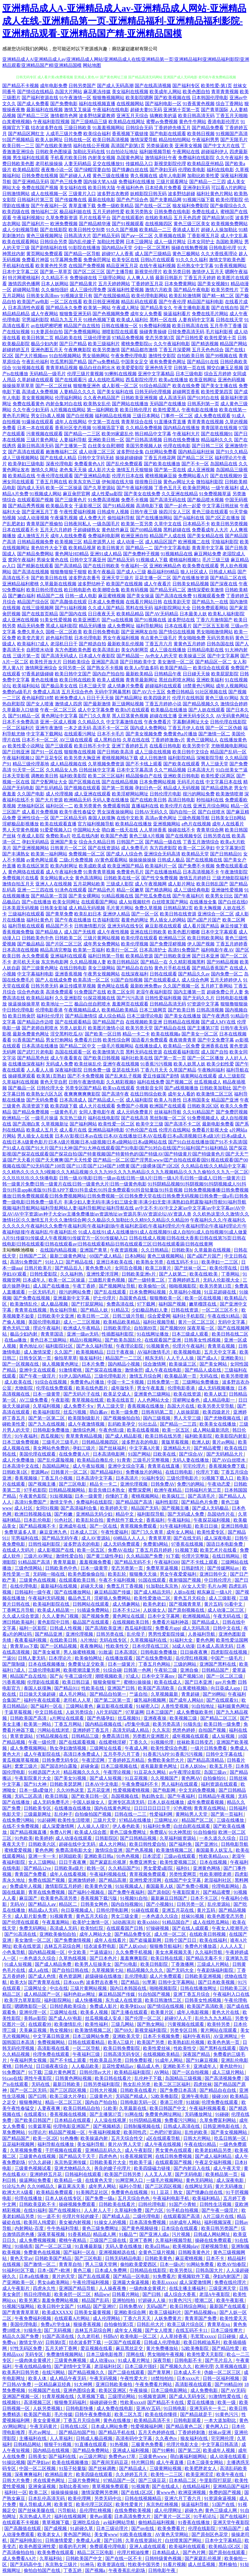  I want to click on 特片网日韩, so click(142, 2462).